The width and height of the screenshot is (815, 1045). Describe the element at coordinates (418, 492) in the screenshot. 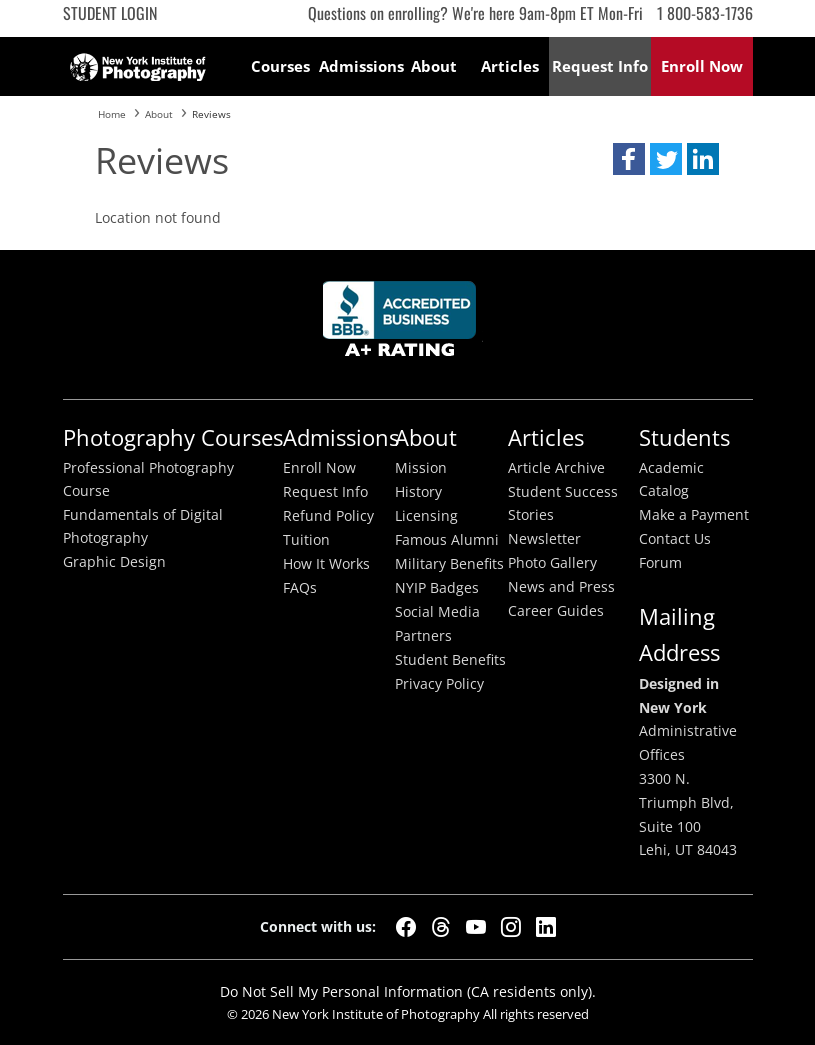

I see `History` at that location.